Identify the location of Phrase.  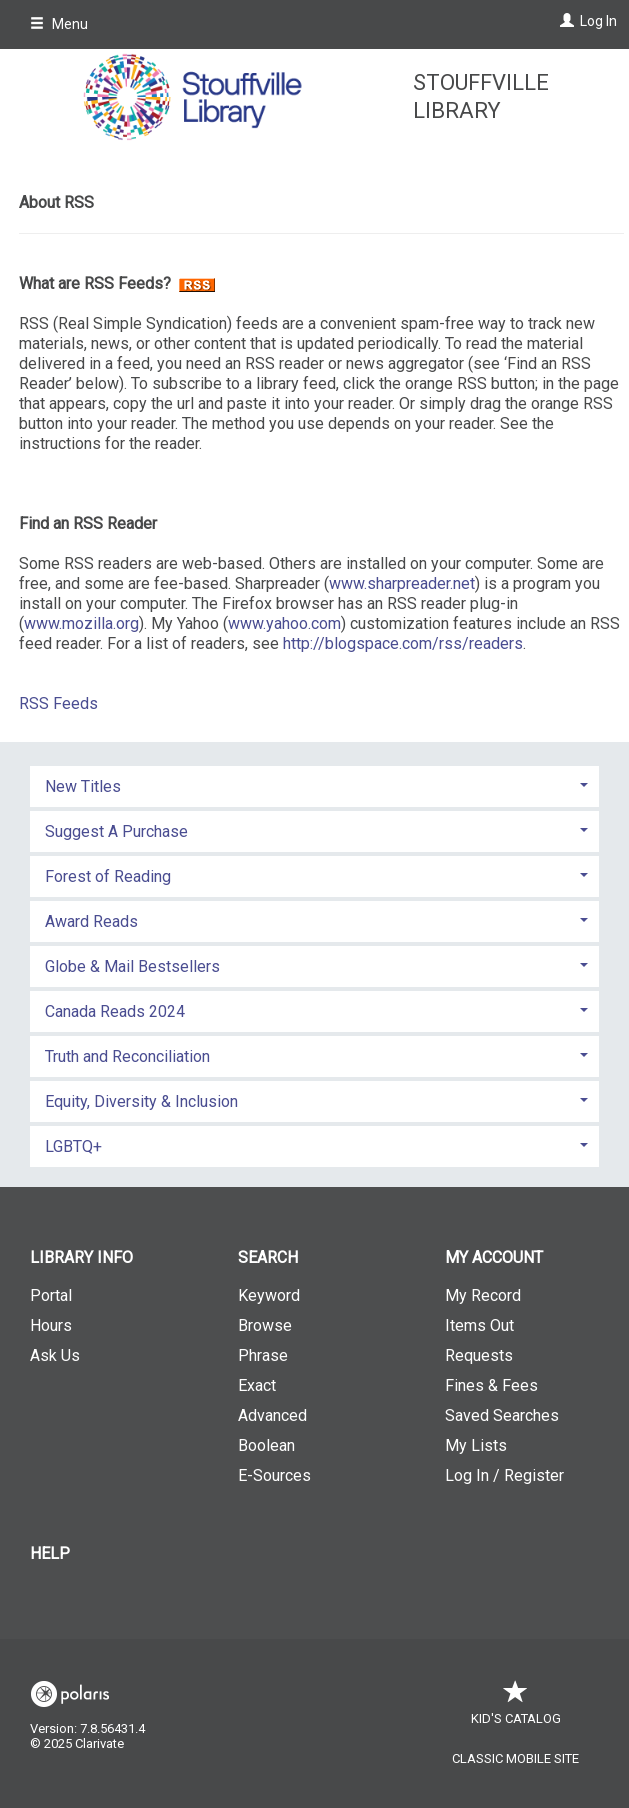
(263, 1355).